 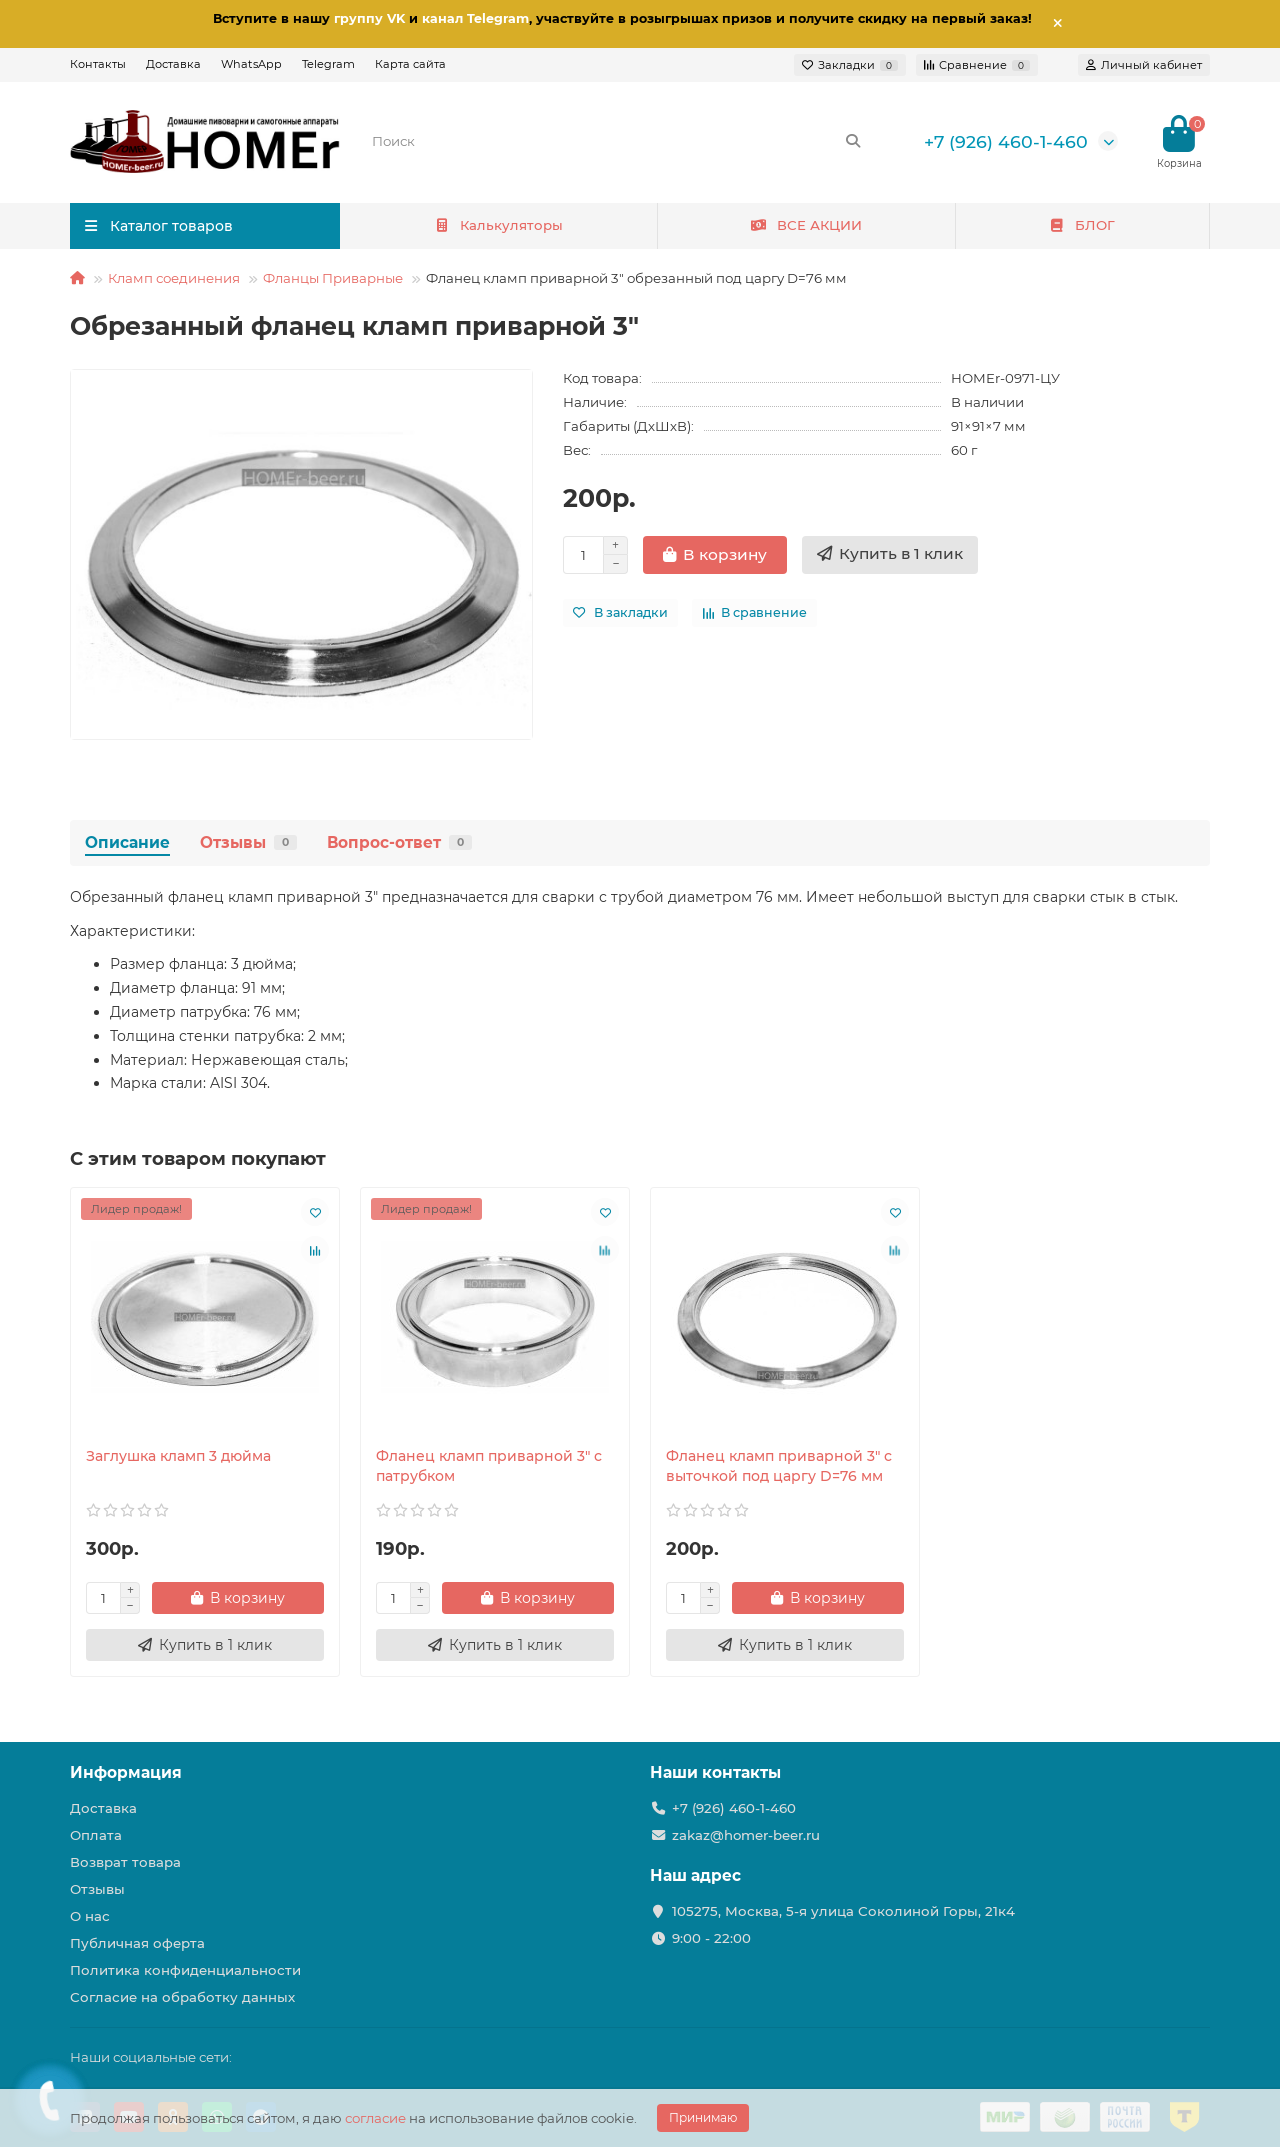 I want to click on Согласие на обработку данных, so click(x=182, y=1997).